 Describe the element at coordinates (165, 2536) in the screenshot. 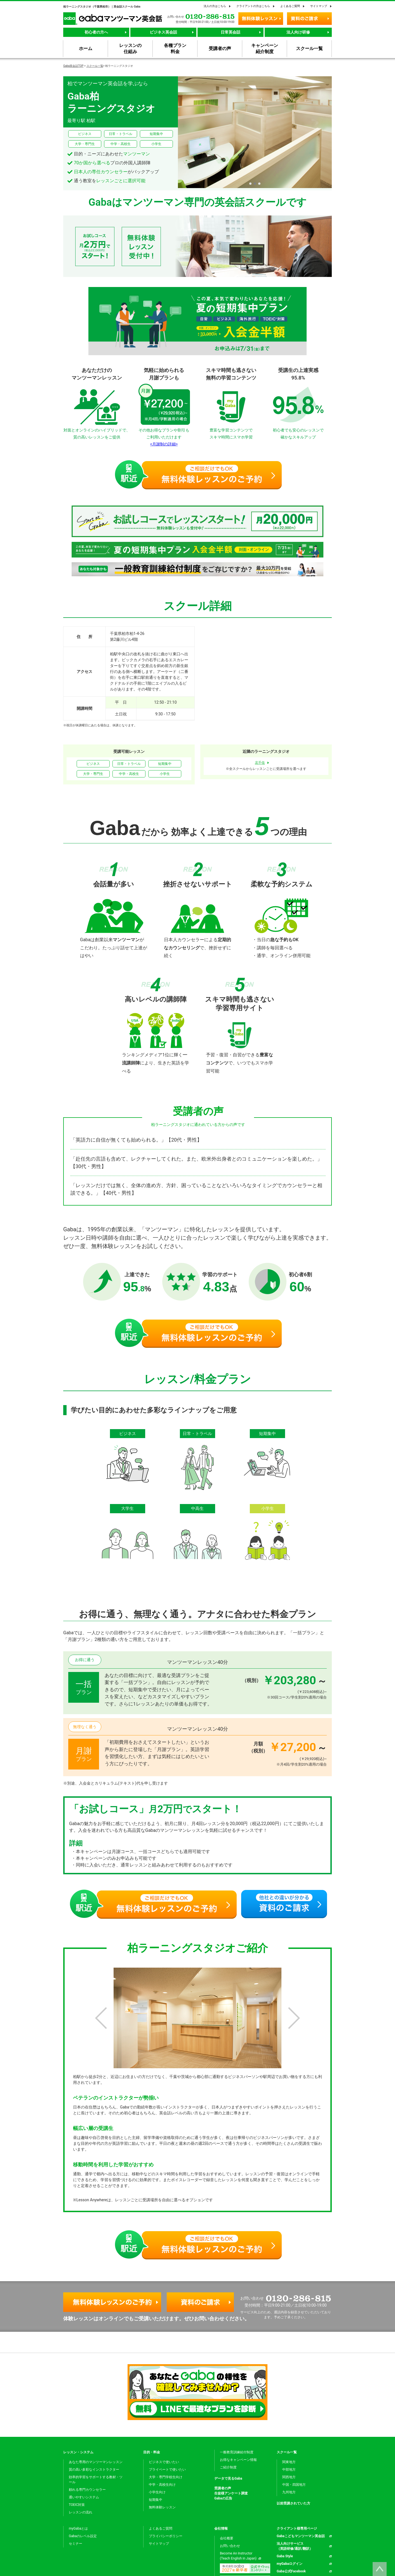

I see `プライバシーポリシー` at that location.